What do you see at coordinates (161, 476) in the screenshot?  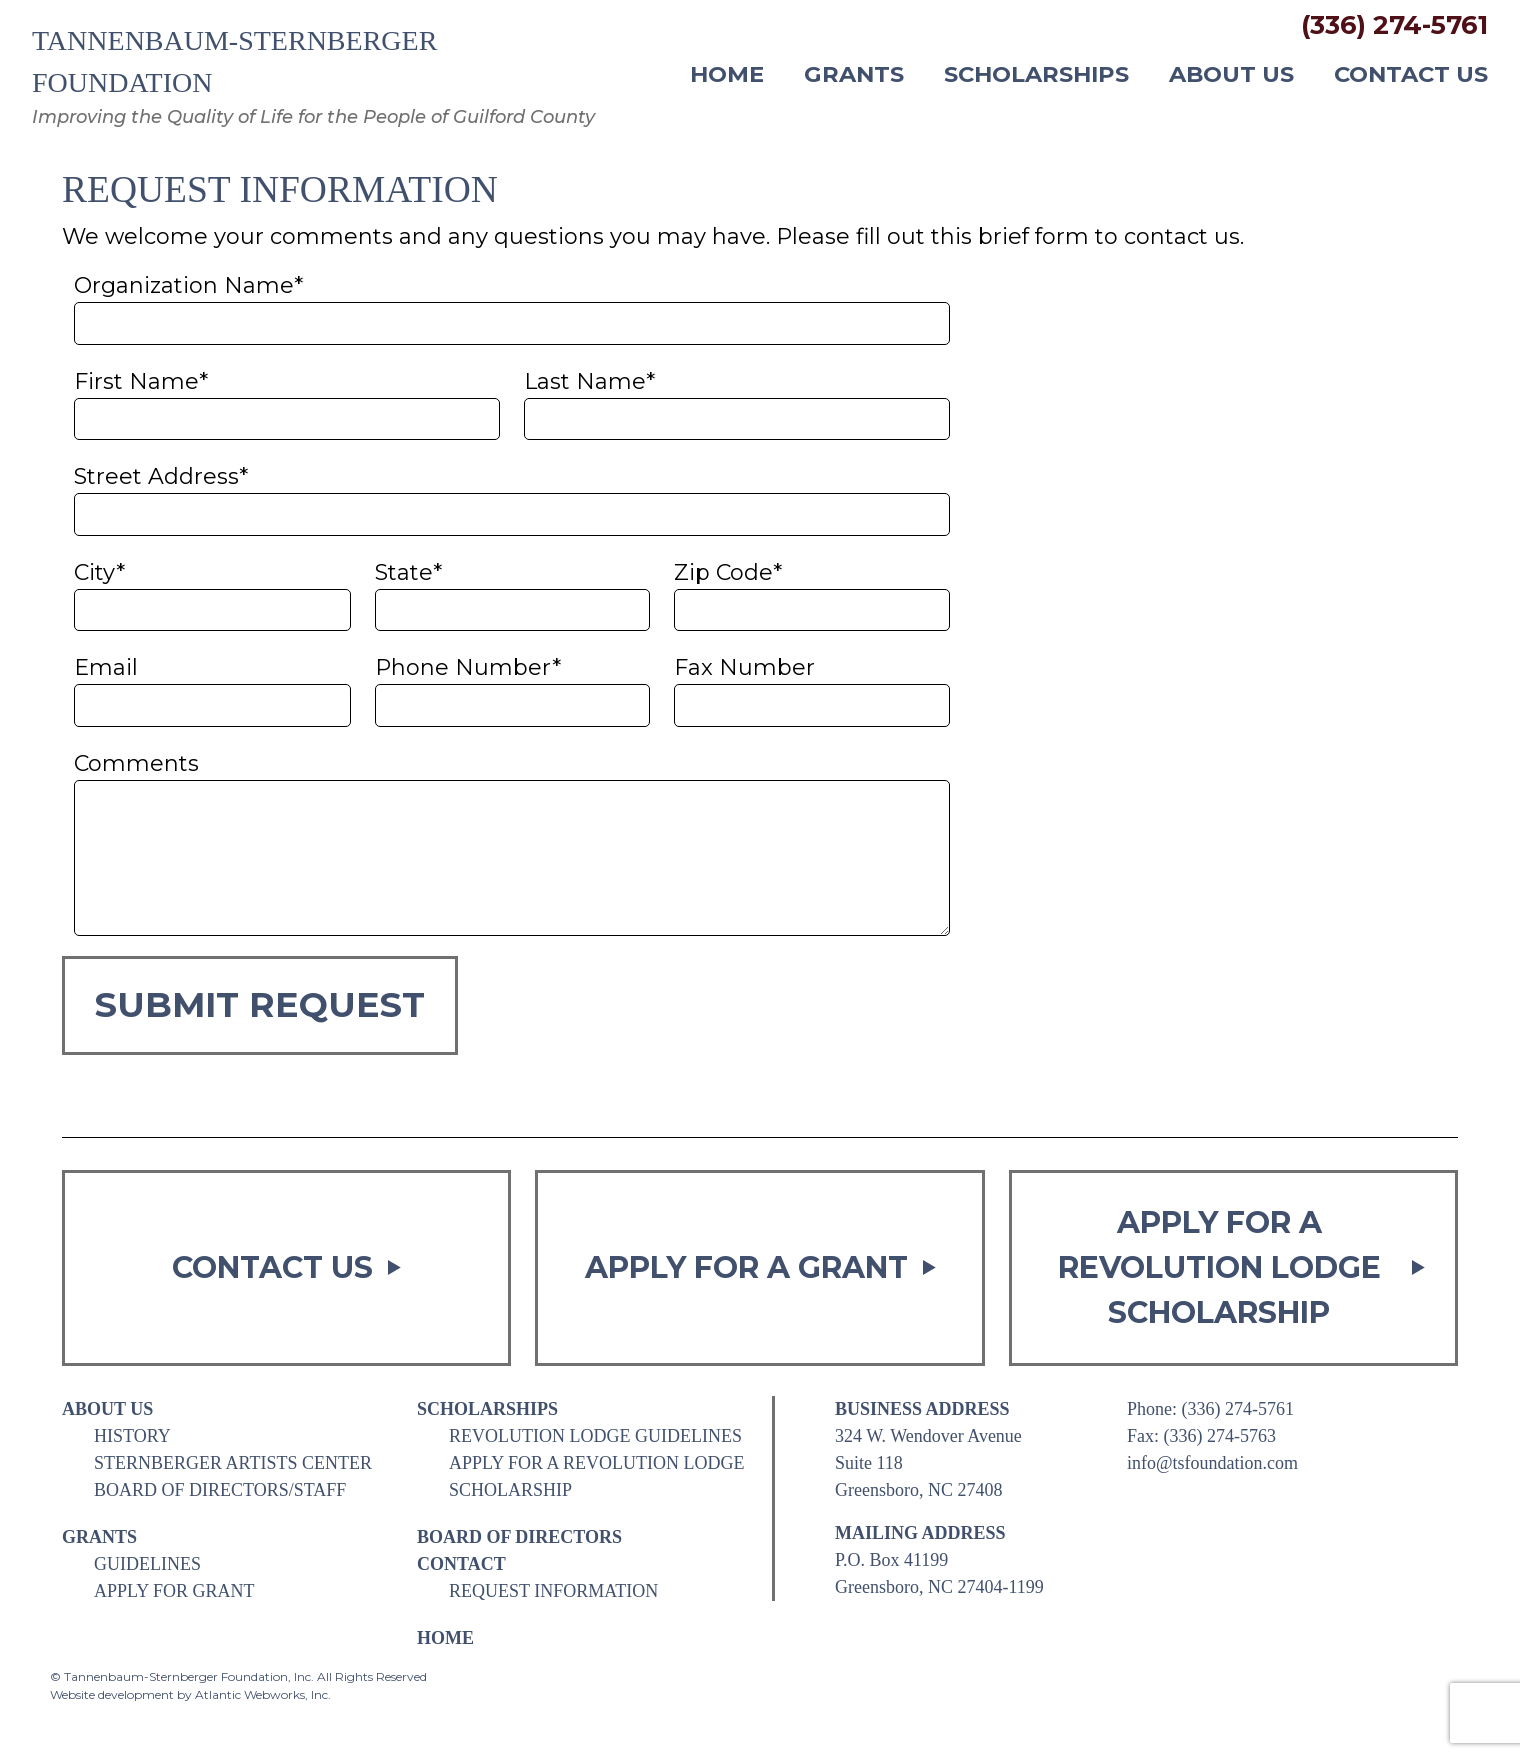 I see `Street Address` at bounding box center [161, 476].